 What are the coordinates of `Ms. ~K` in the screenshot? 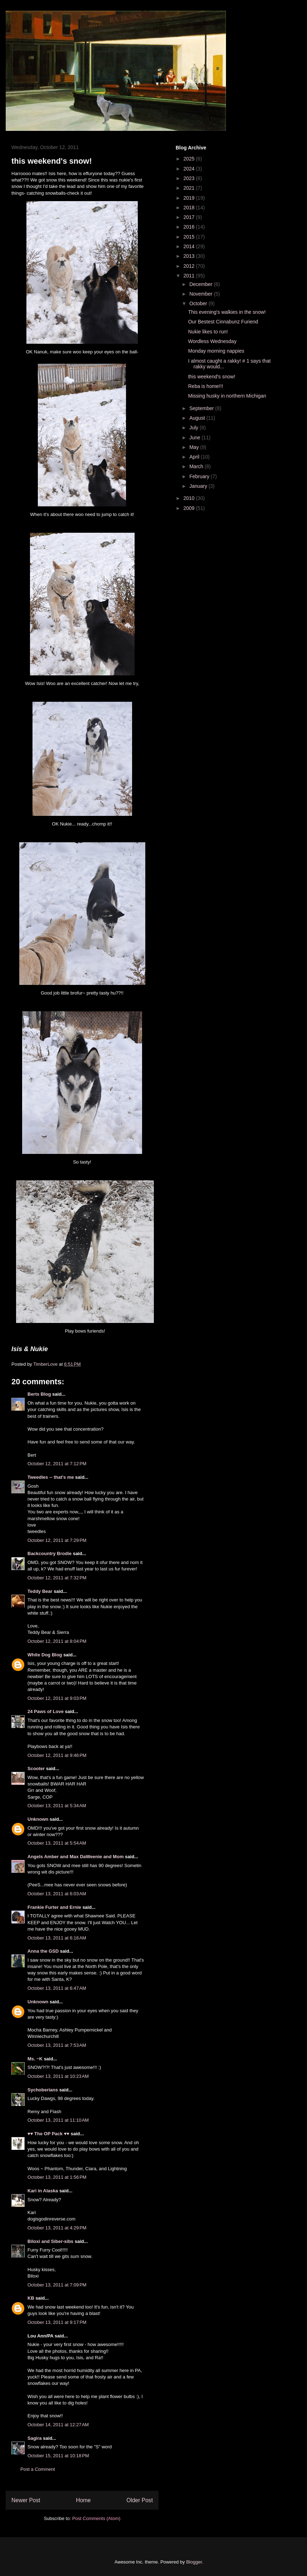 It's located at (34, 2058).